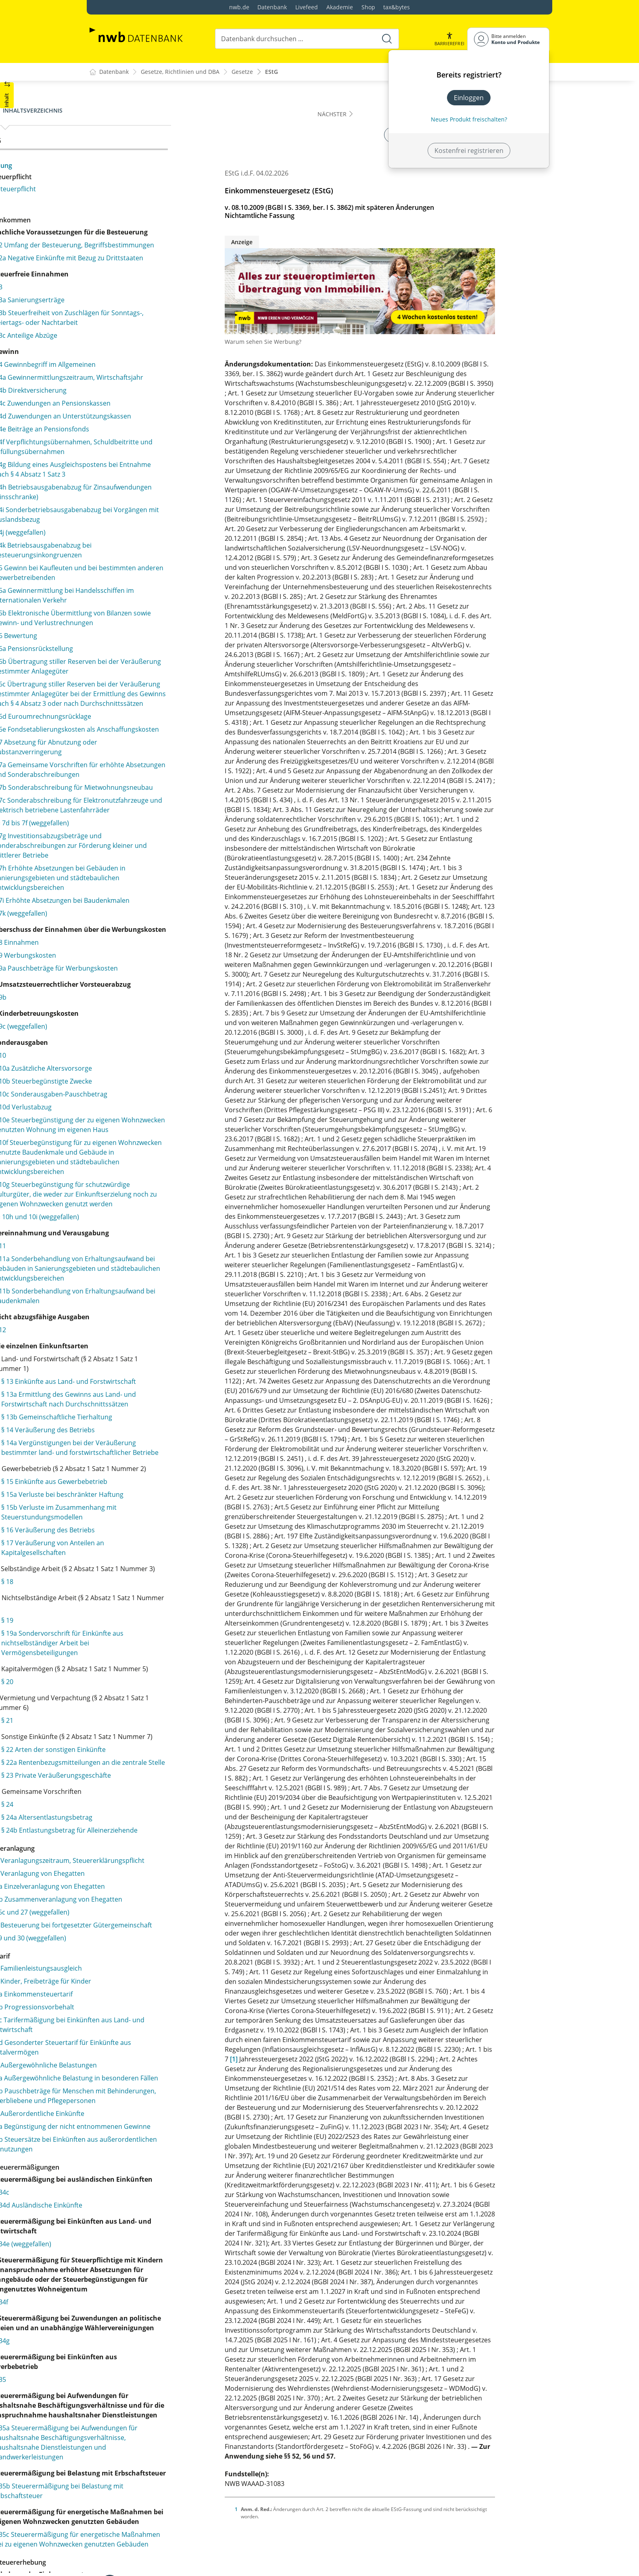 Image resolution: width=639 pixels, height=2576 pixels. Describe the element at coordinates (152, 618) in the screenshot. I see `§ 4k Betriebsausgabenabzug bei Besteuerungsinkongruenzen` at that location.